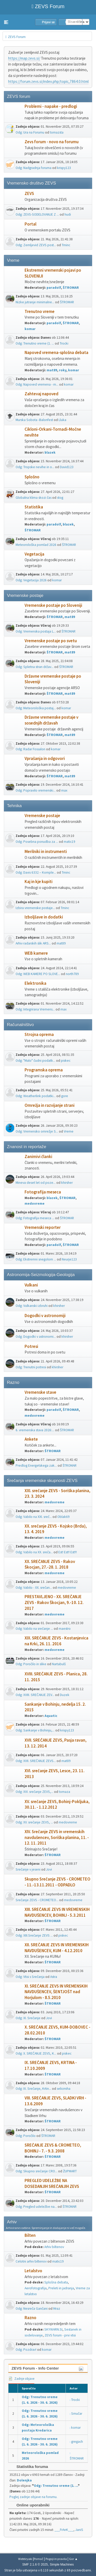 Image resolution: width=96 pixels, height=2576 pixels. What do you see at coordinates (36, 1259) in the screenshot?
I see `Odg: Ekstremni snegolom ...` at bounding box center [36, 1259].